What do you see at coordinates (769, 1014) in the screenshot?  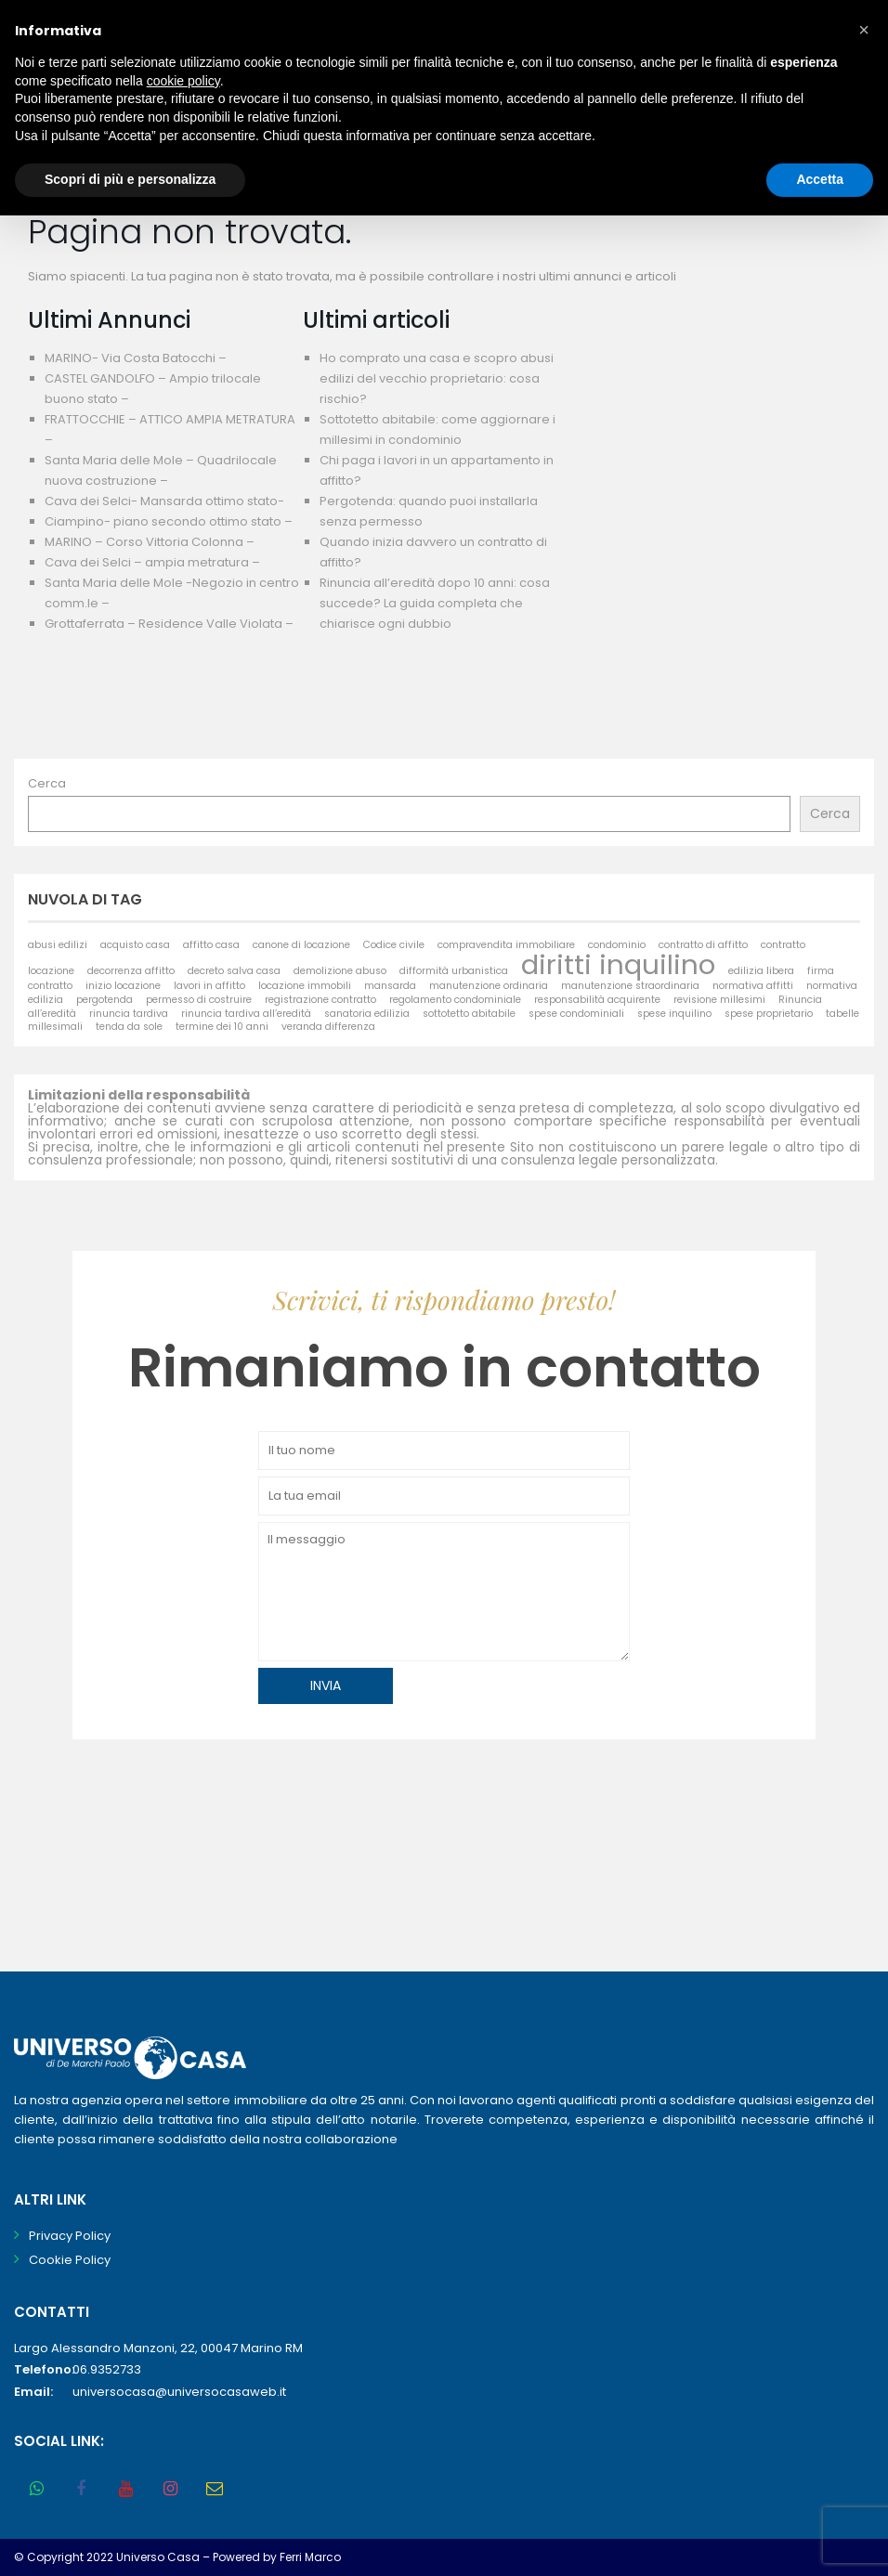 I see `spese proprietario [spese proprietario (1 elemento)]` at bounding box center [769, 1014].